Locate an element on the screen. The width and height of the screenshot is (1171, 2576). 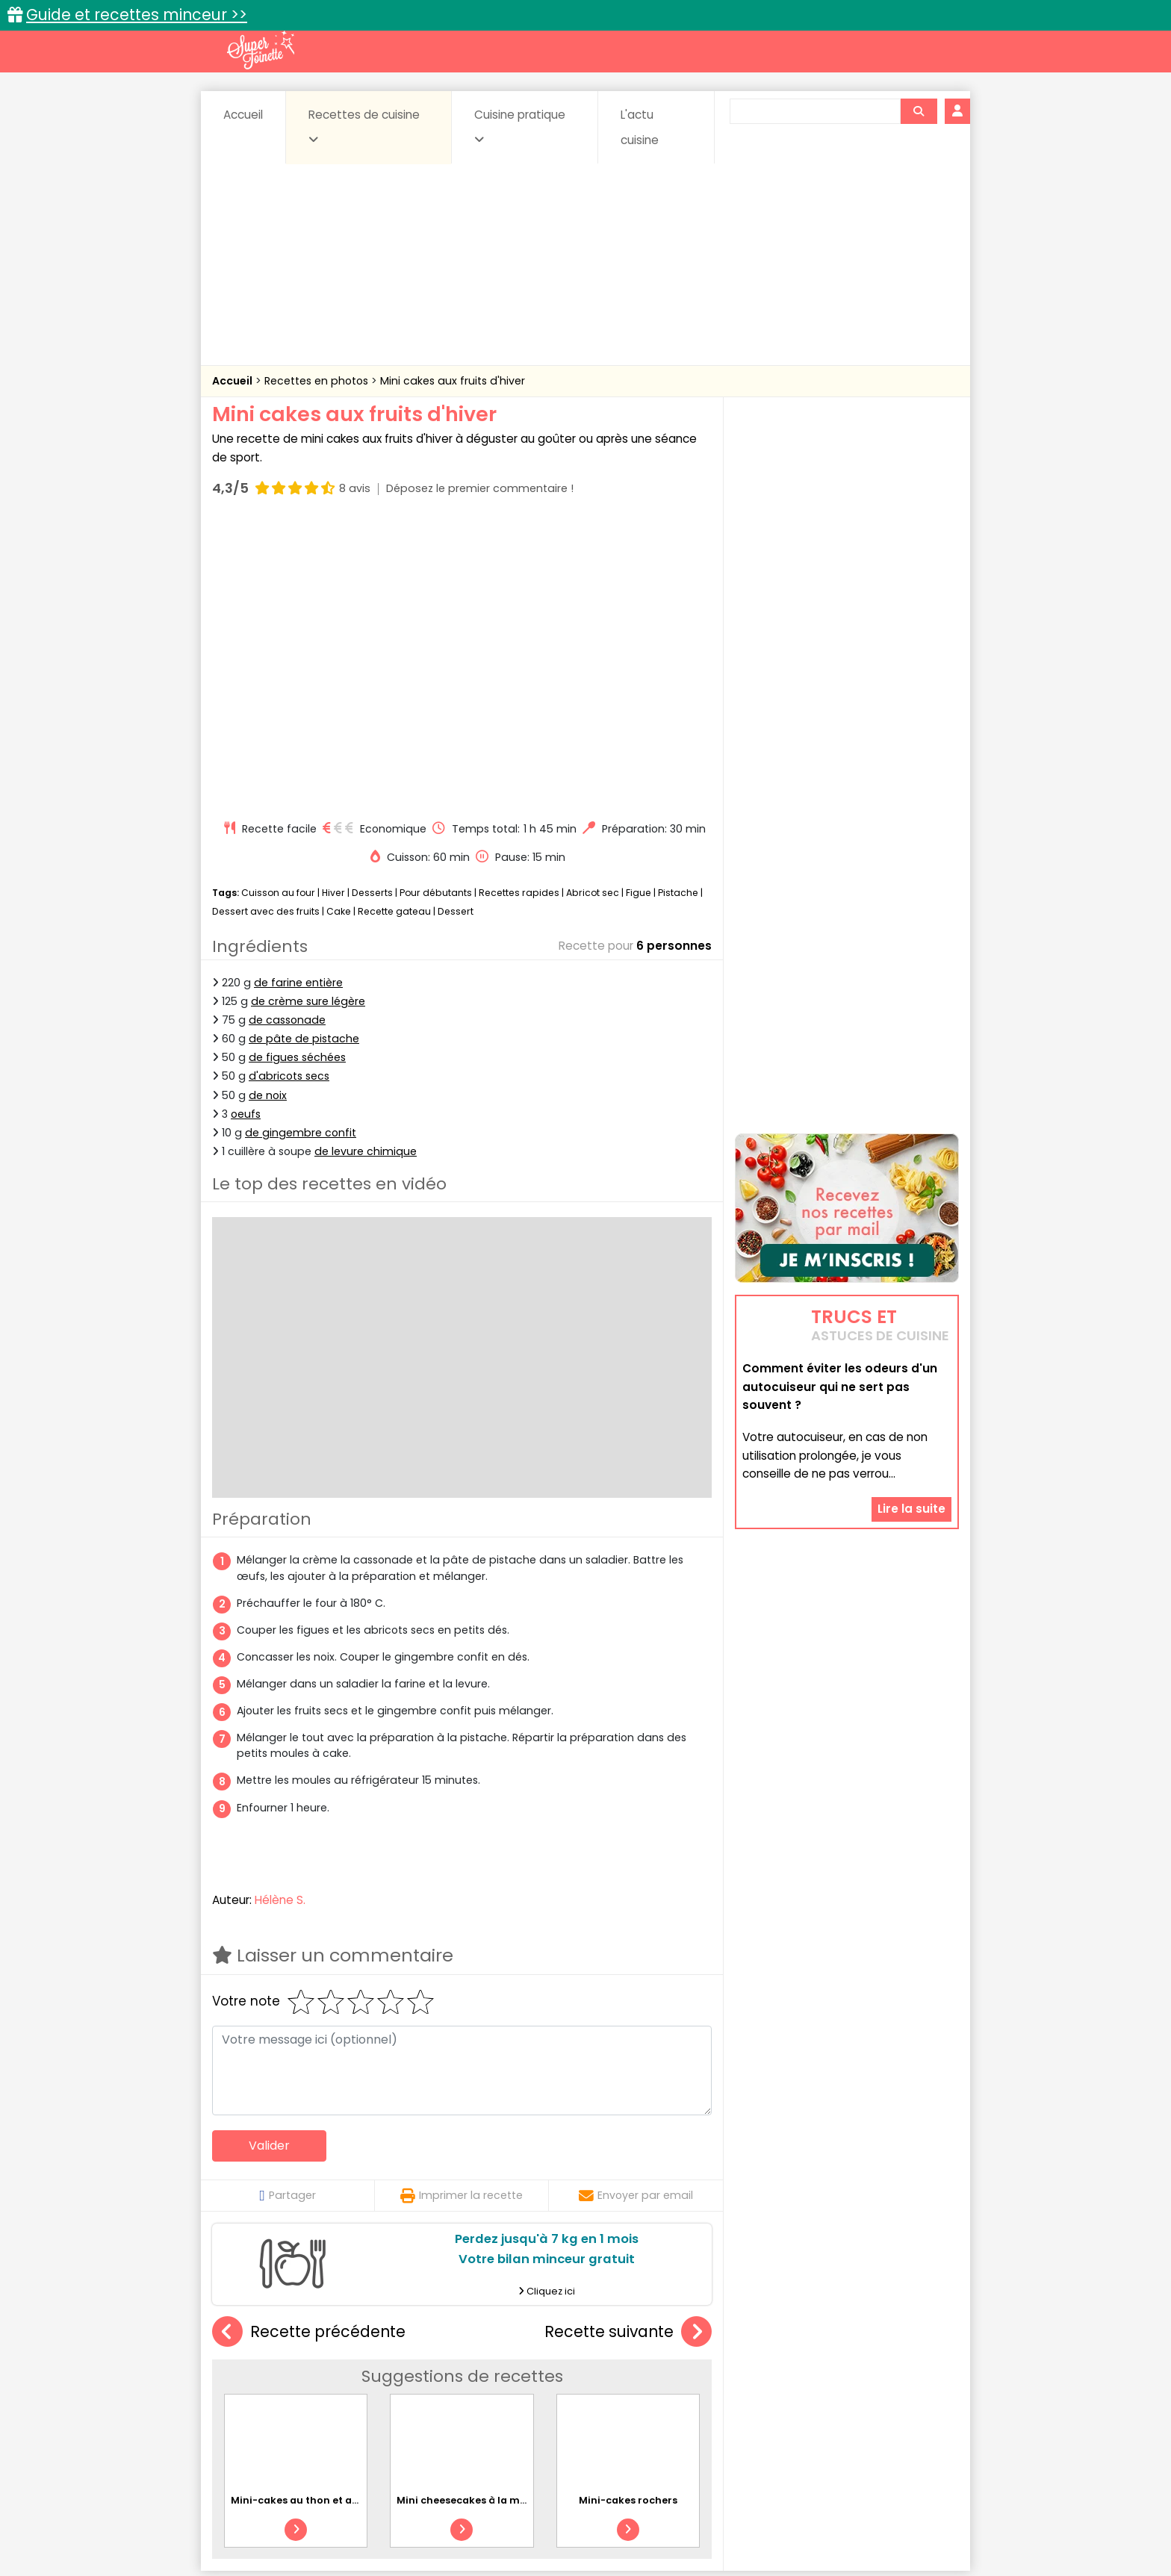
Charte de bonne conduite is located at coordinates (815, 2517).